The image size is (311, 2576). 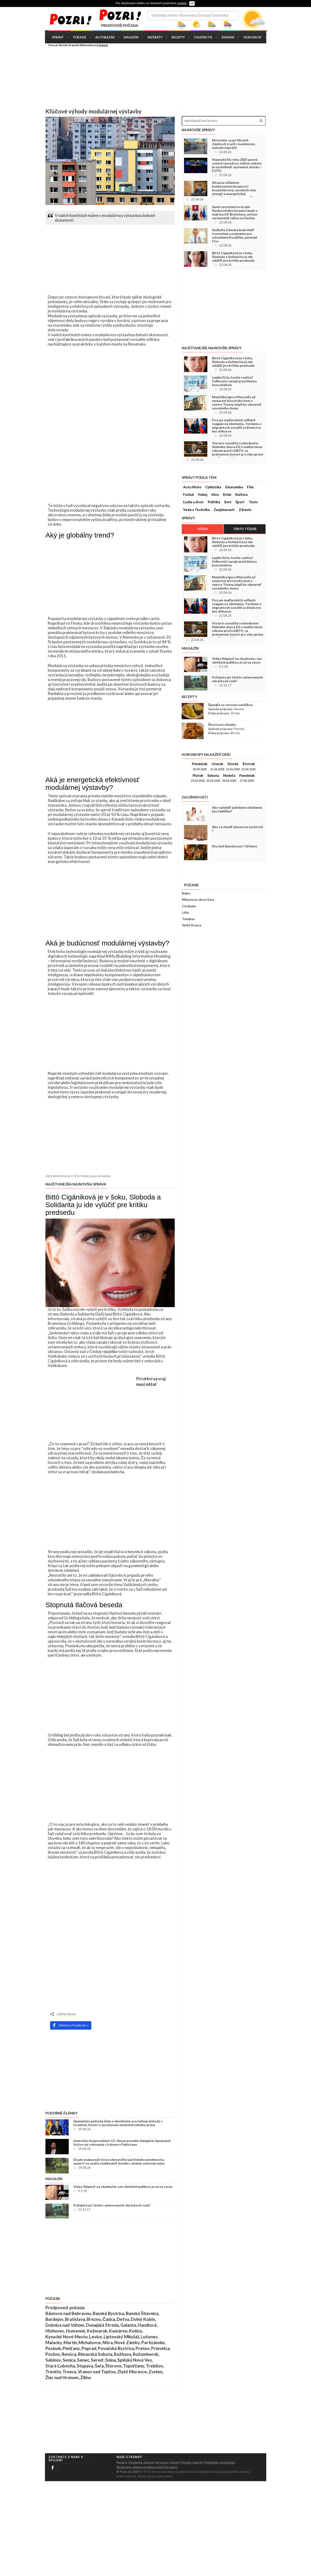 What do you see at coordinates (228, 502) in the screenshot?
I see `Svet` at bounding box center [228, 502].